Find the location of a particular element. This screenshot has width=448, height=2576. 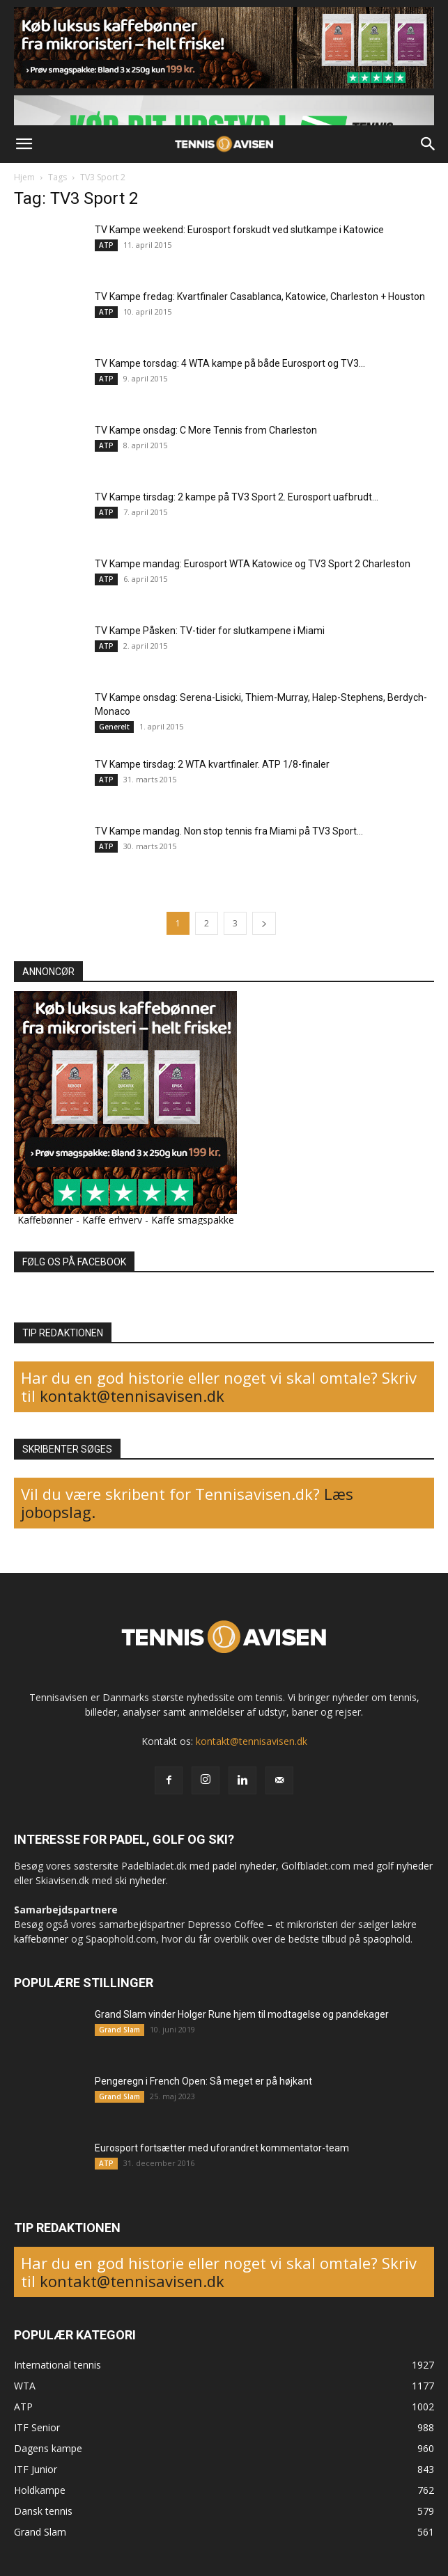

TV Kampe fredag: Kvartfinaler Casablanca, Katowice, Charleston + Houston is located at coordinates (260, 296).